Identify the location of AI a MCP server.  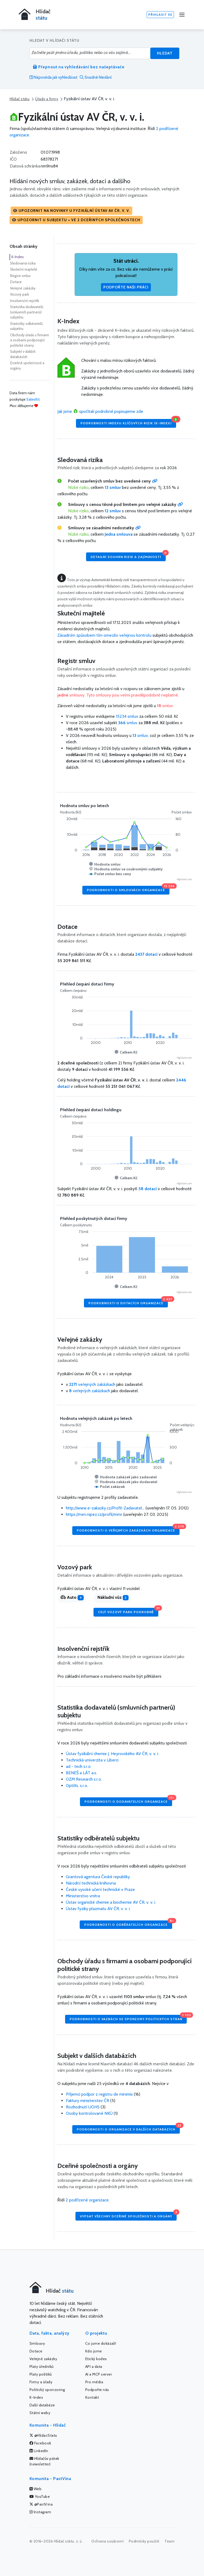
(98, 2374).